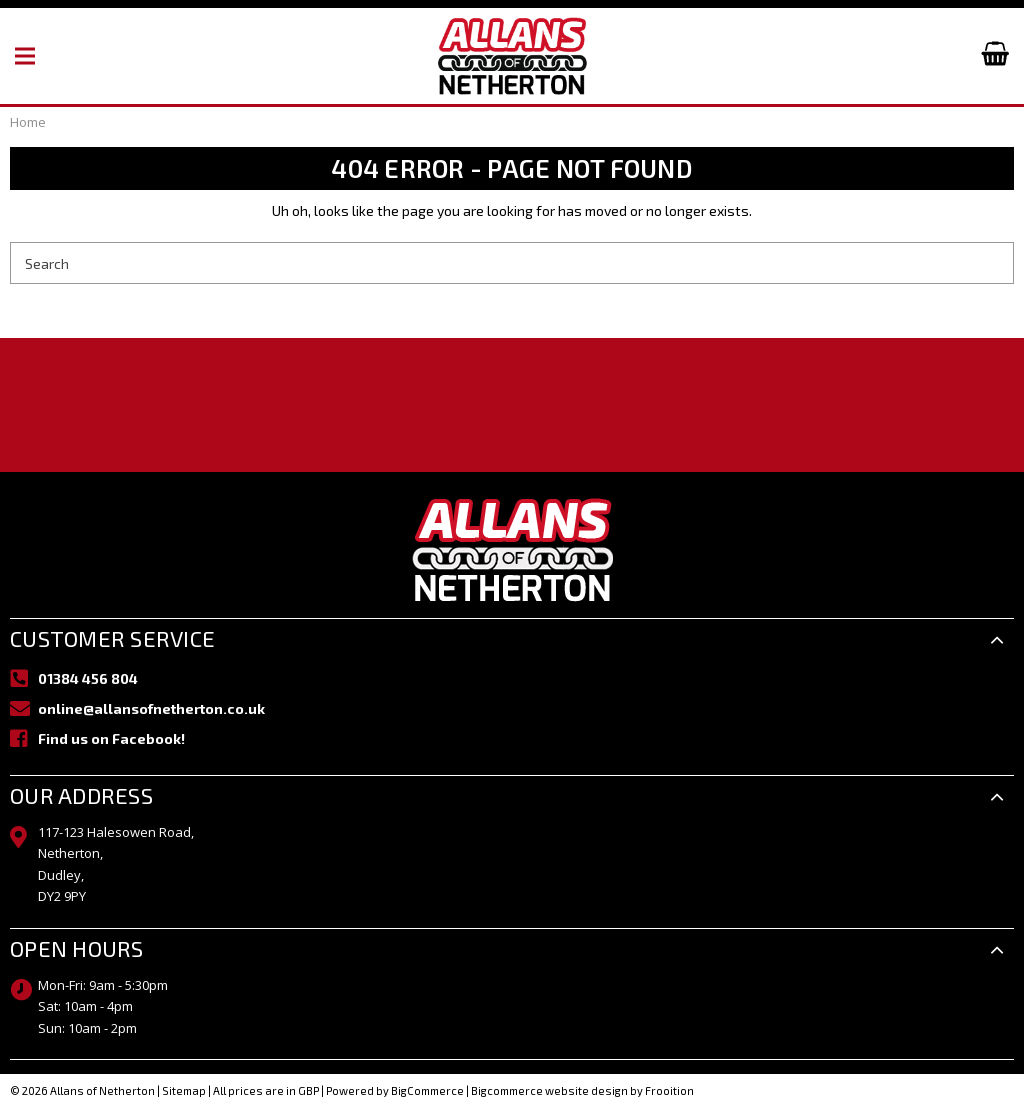  What do you see at coordinates (151, 708) in the screenshot?
I see `online@allansofnetherton.co.uk` at bounding box center [151, 708].